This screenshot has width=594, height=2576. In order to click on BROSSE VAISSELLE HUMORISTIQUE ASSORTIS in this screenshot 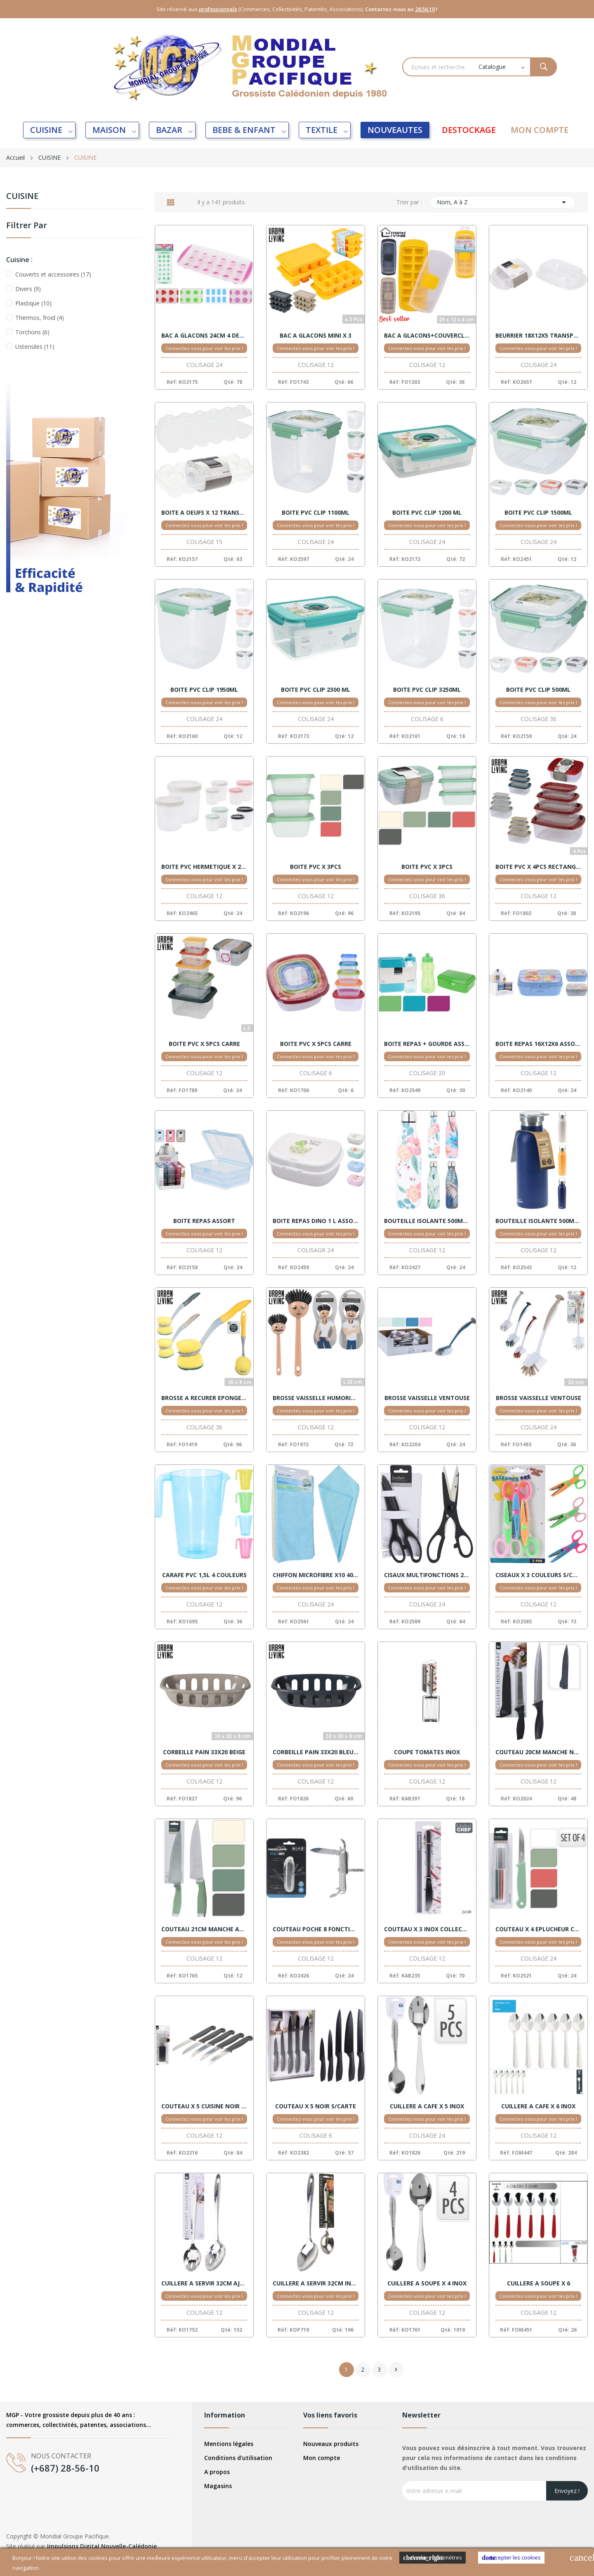, I will do `click(315, 1398)`.